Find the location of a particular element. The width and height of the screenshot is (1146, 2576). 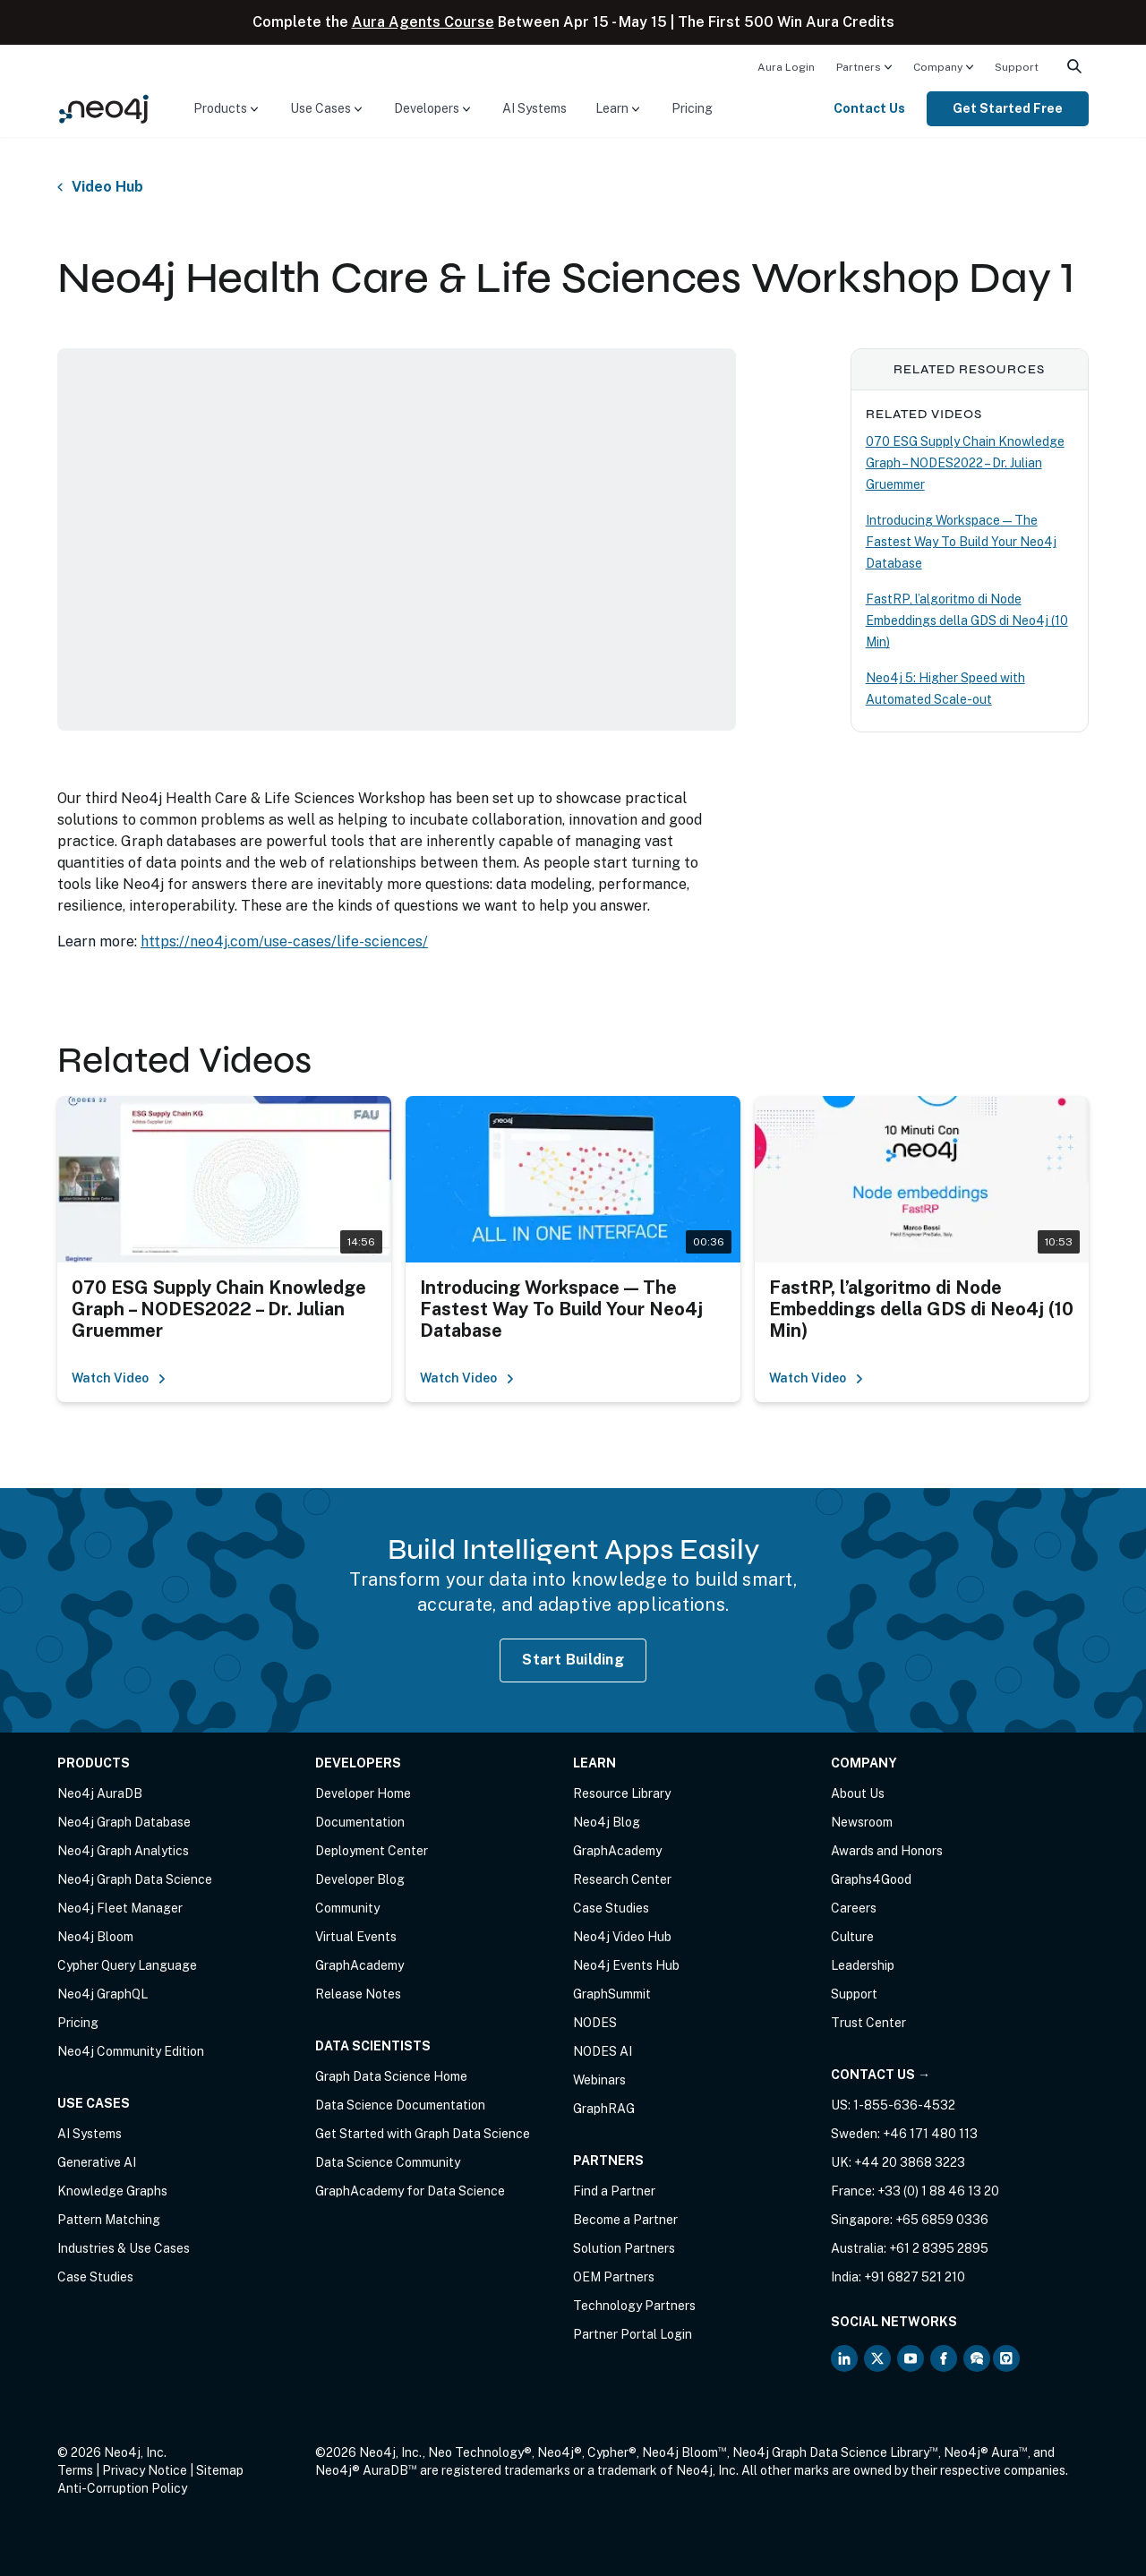

Neo4j Graph Database is located at coordinates (124, 1822).